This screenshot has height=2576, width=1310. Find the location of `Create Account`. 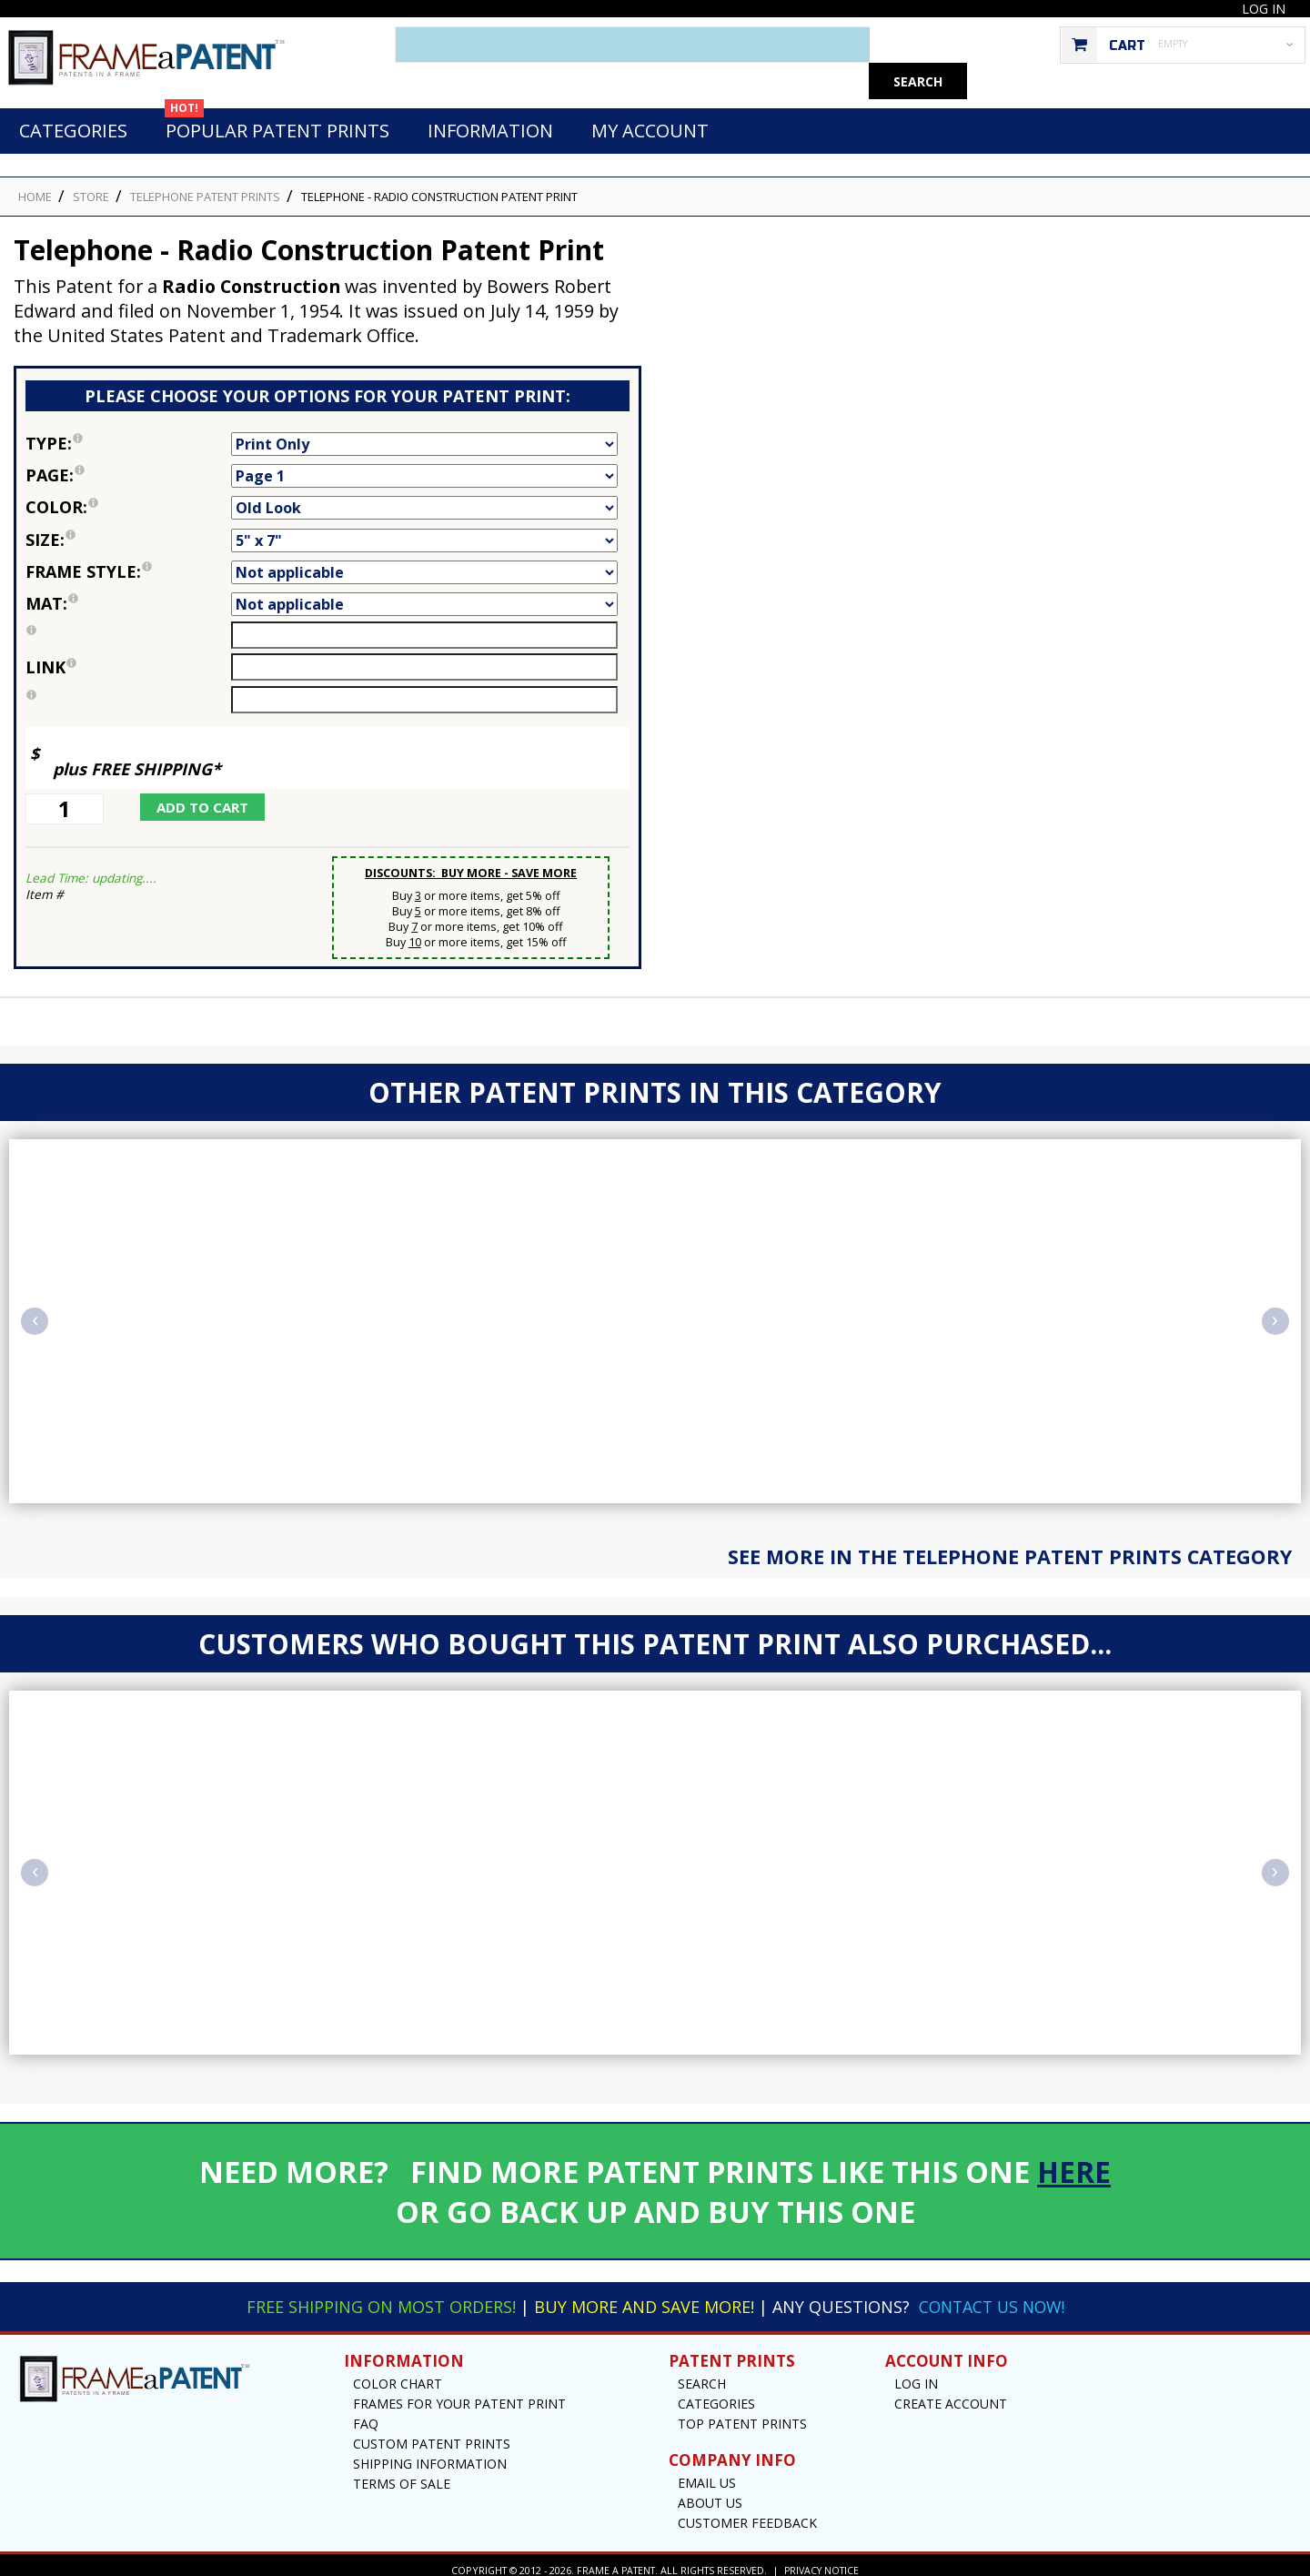

Create Account is located at coordinates (950, 2393).